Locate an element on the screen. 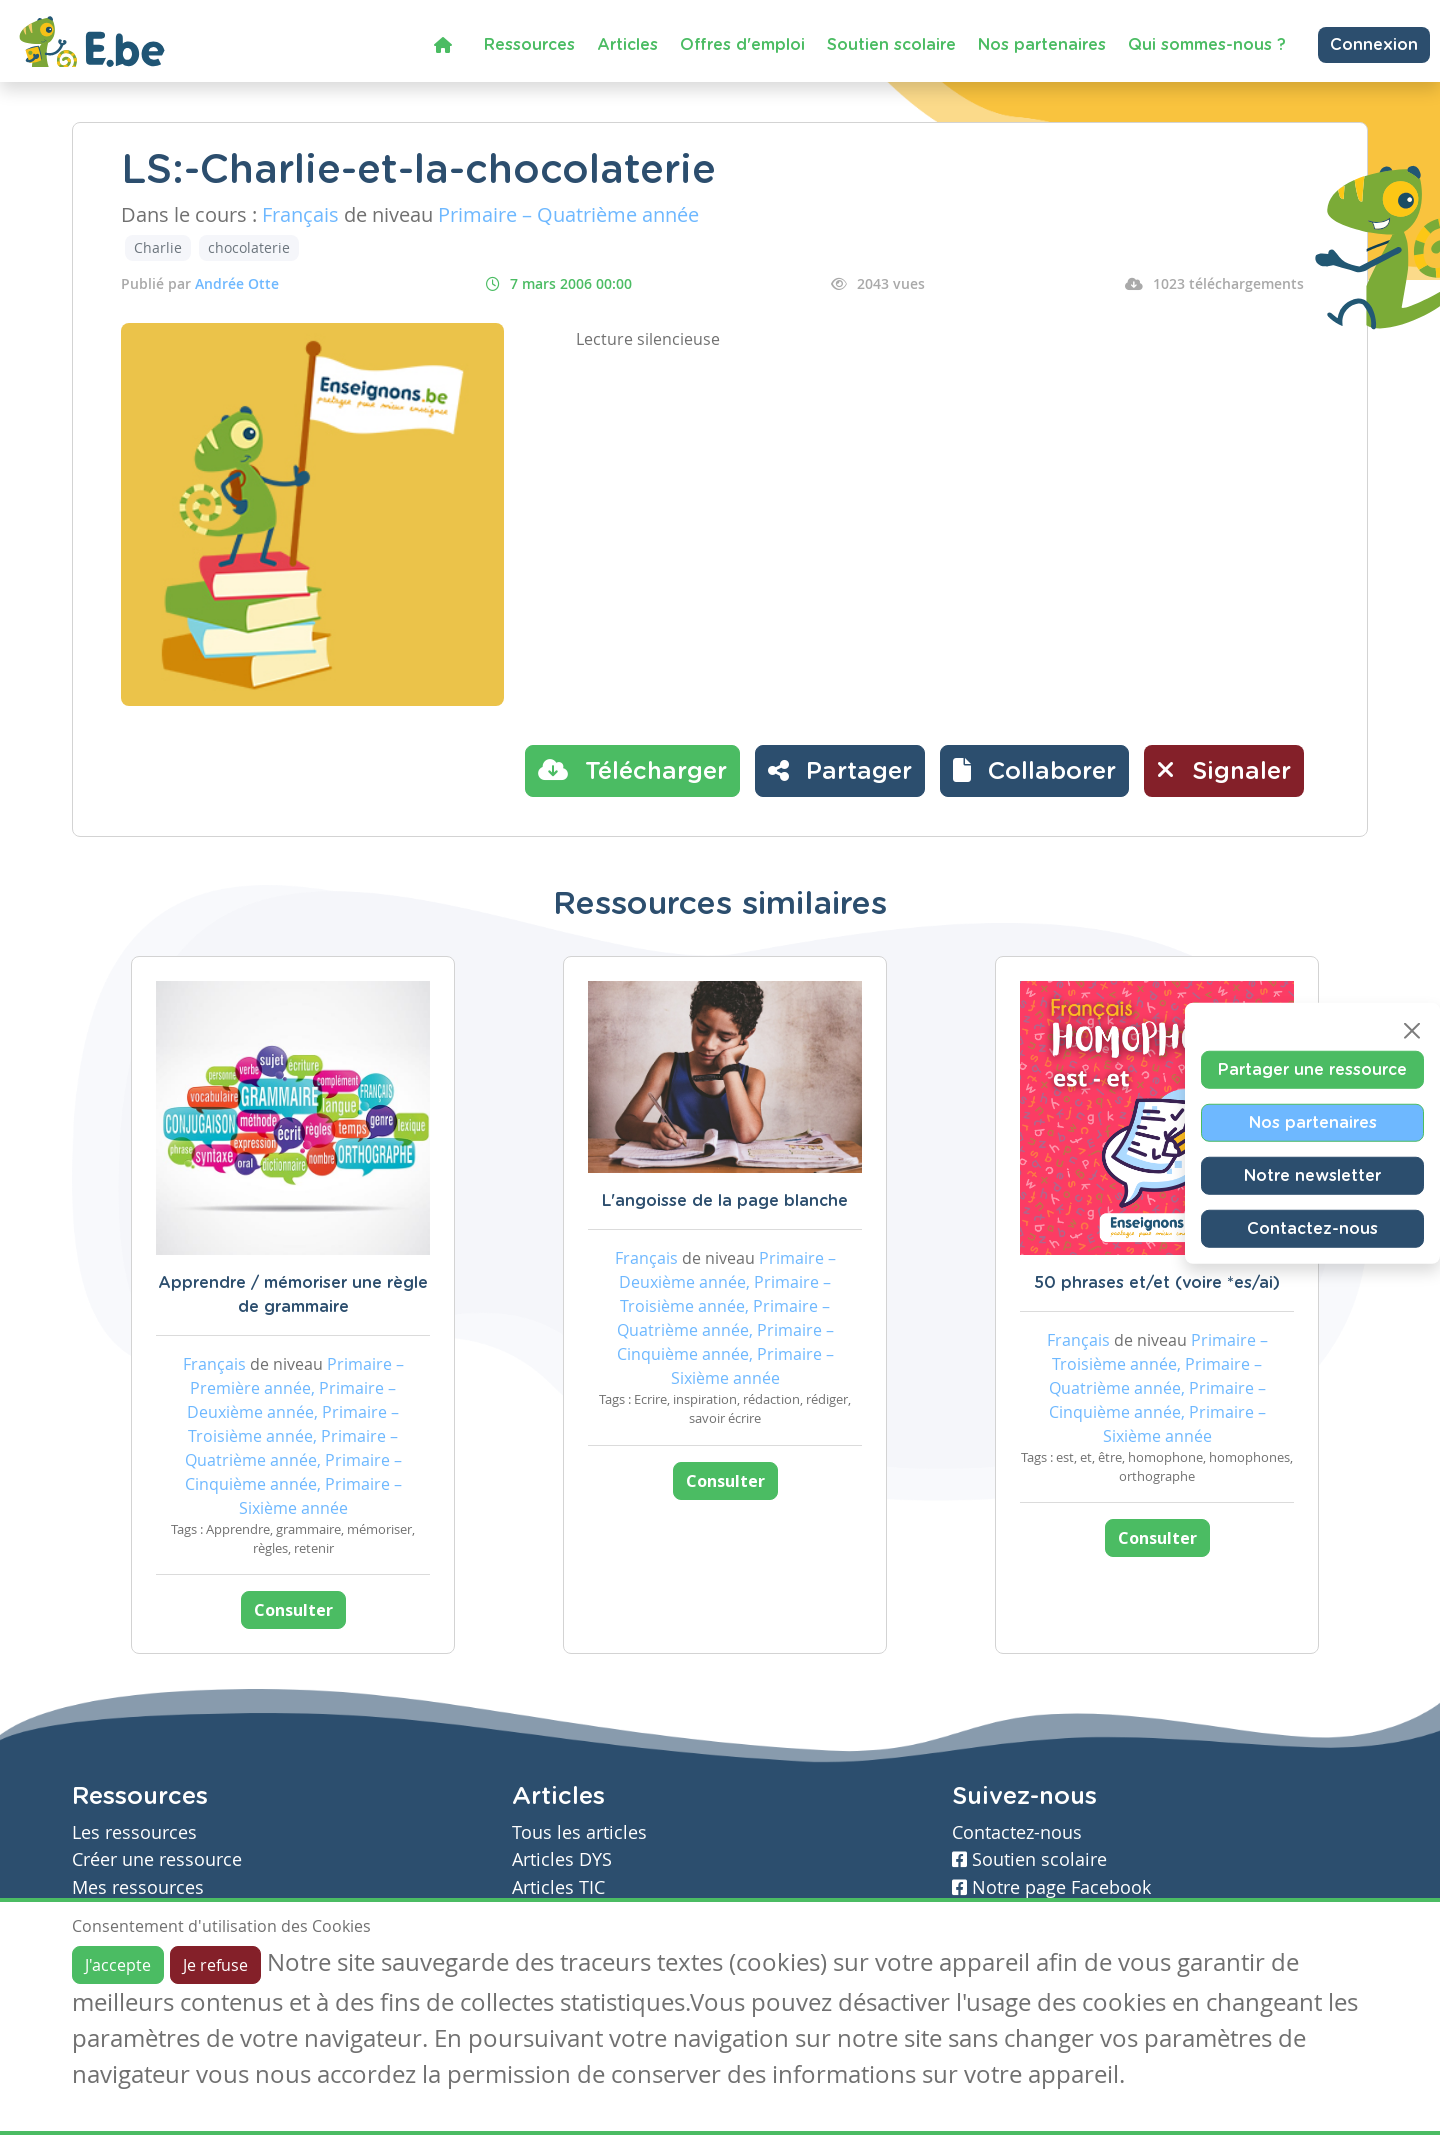  Soutien scolaire is located at coordinates (891, 45).